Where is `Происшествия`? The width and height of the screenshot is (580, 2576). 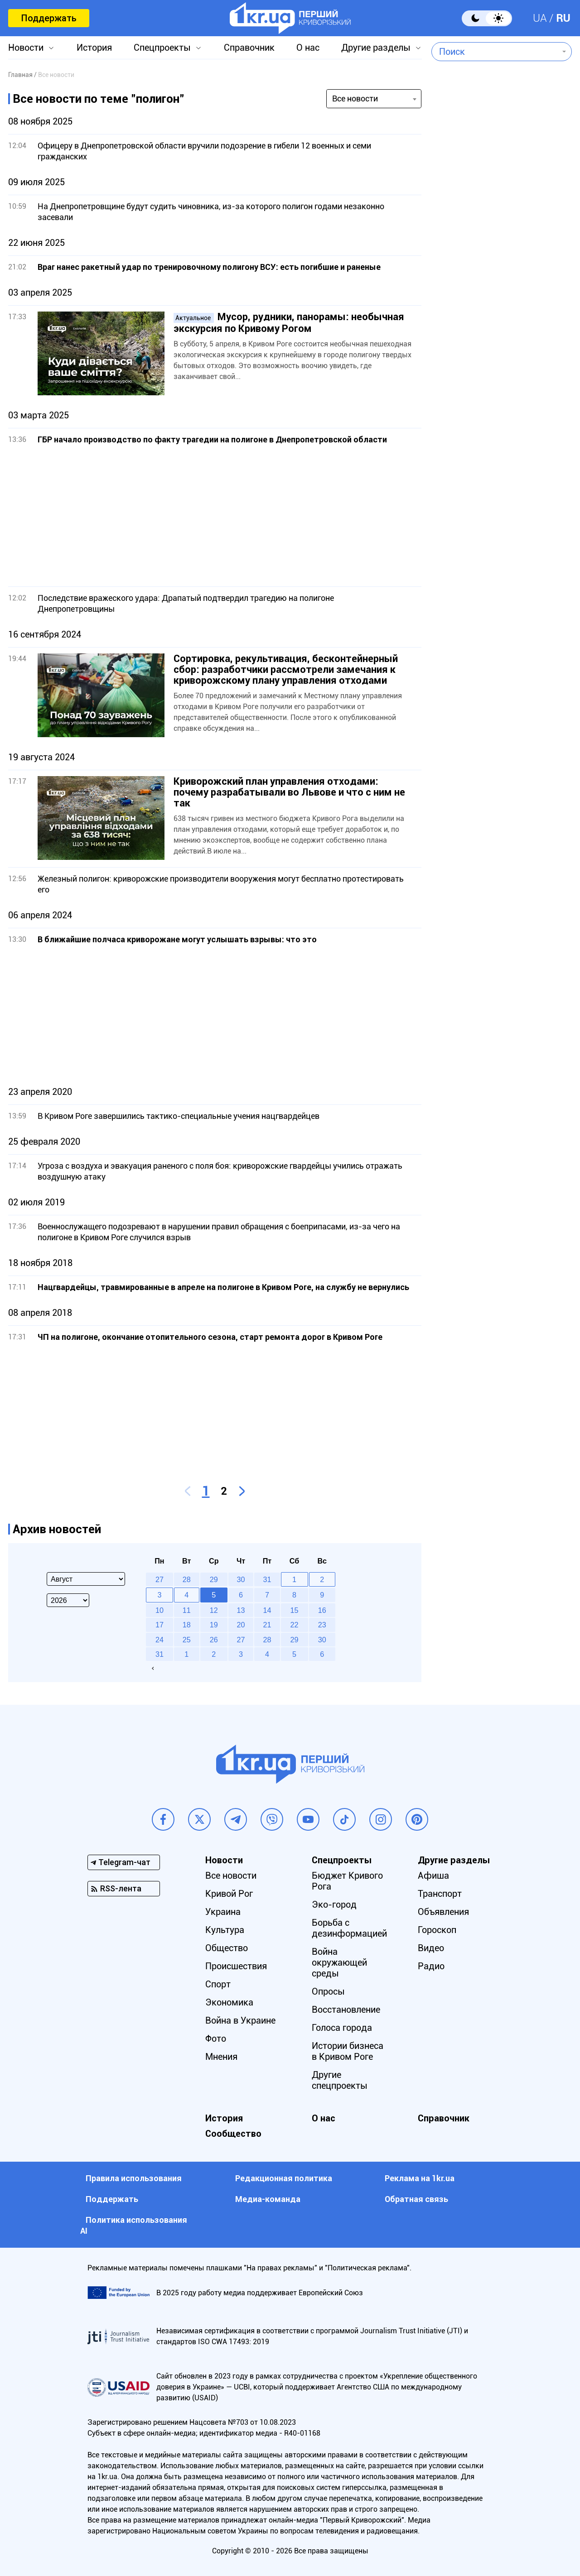 Происшествия is located at coordinates (236, 1966).